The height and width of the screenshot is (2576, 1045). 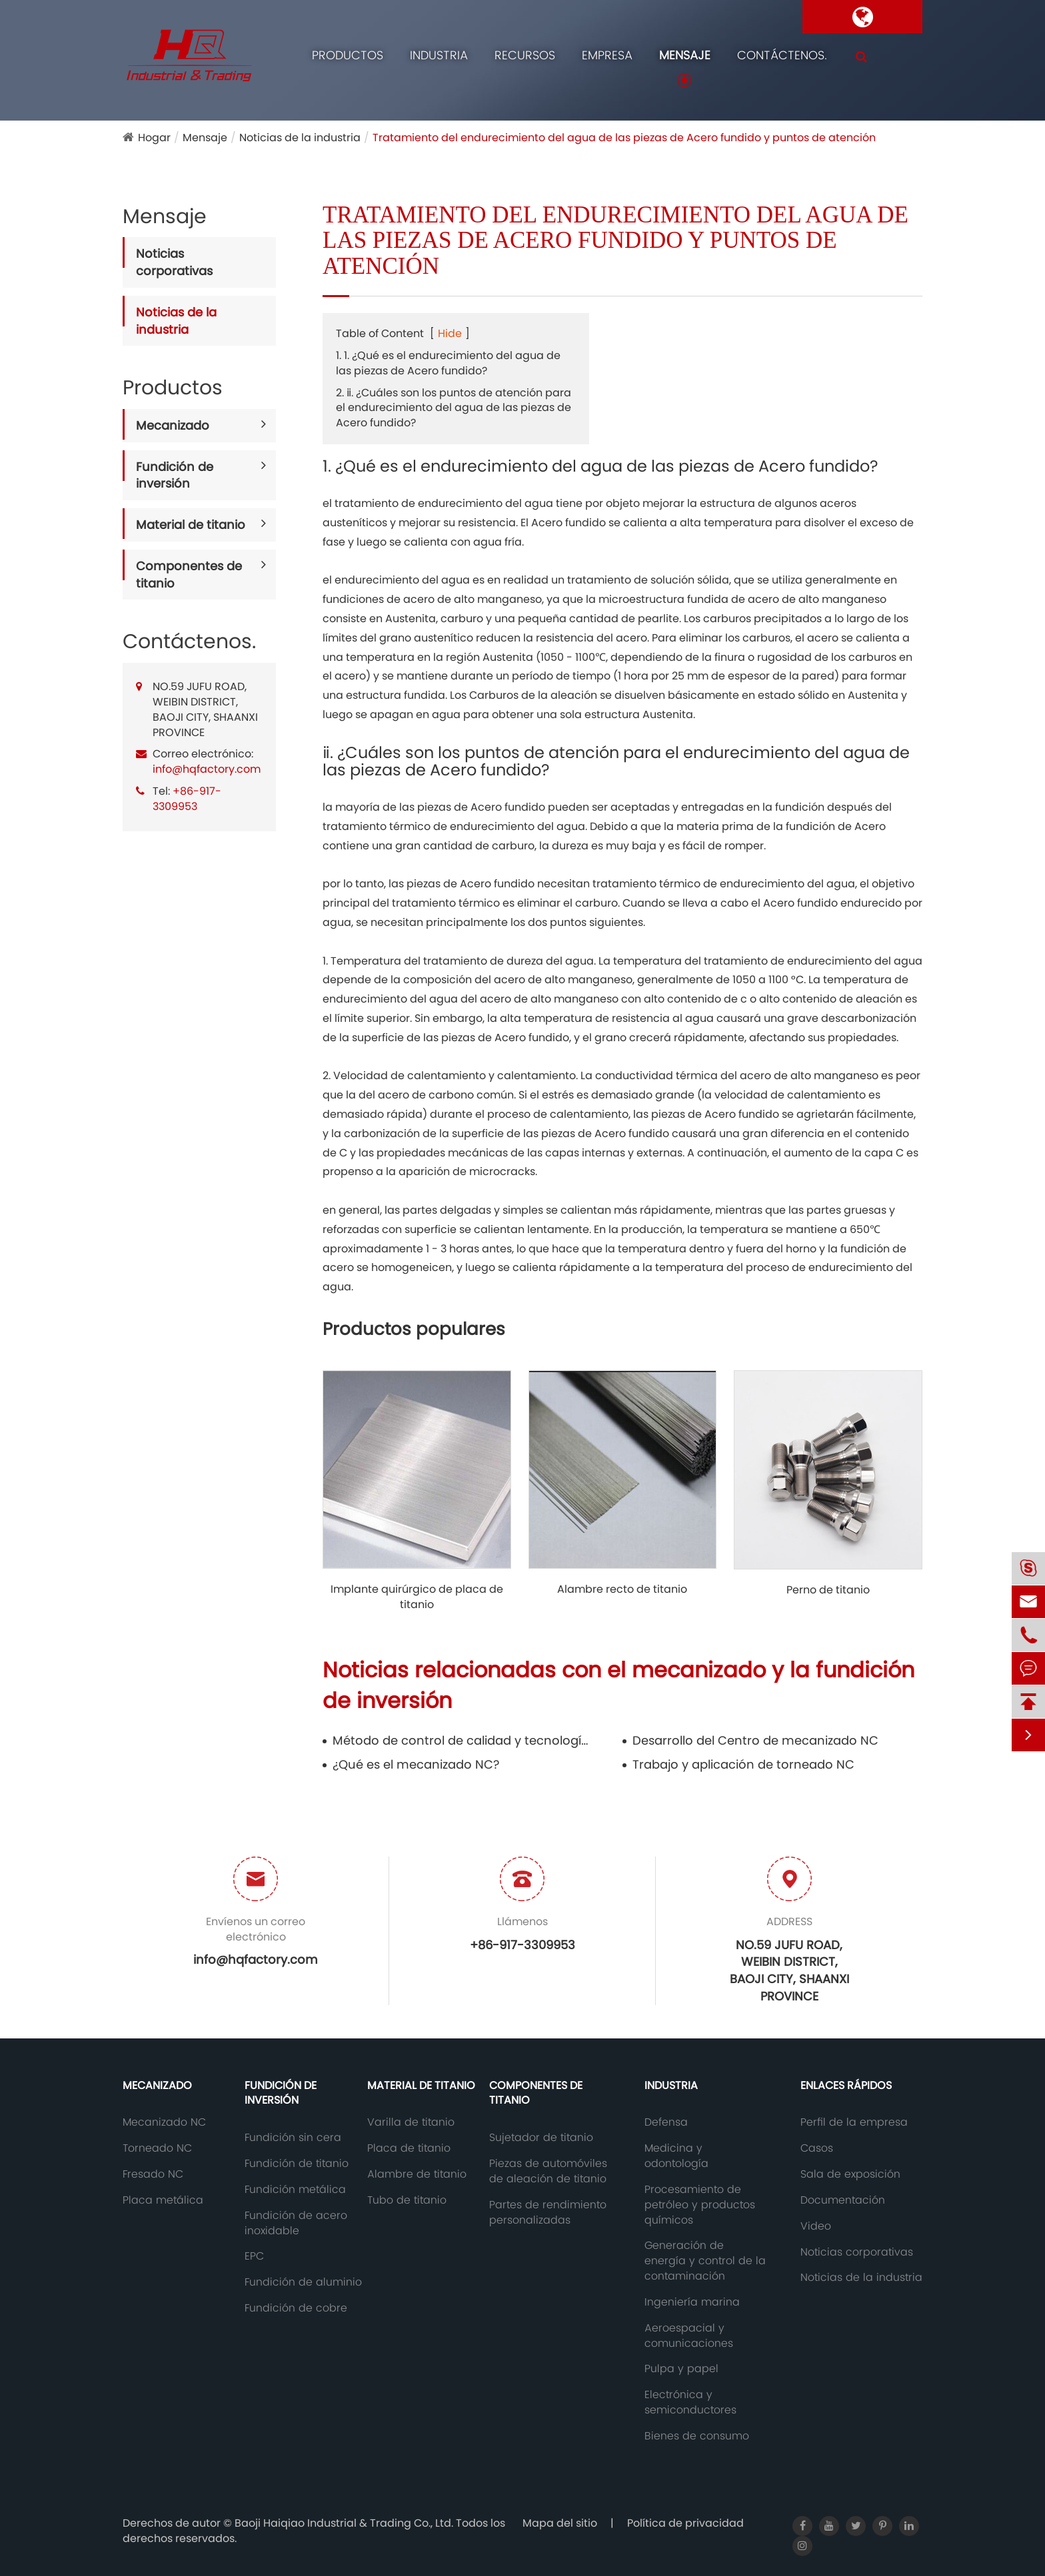 I want to click on Fundición de aluminio, so click(x=303, y=2282).